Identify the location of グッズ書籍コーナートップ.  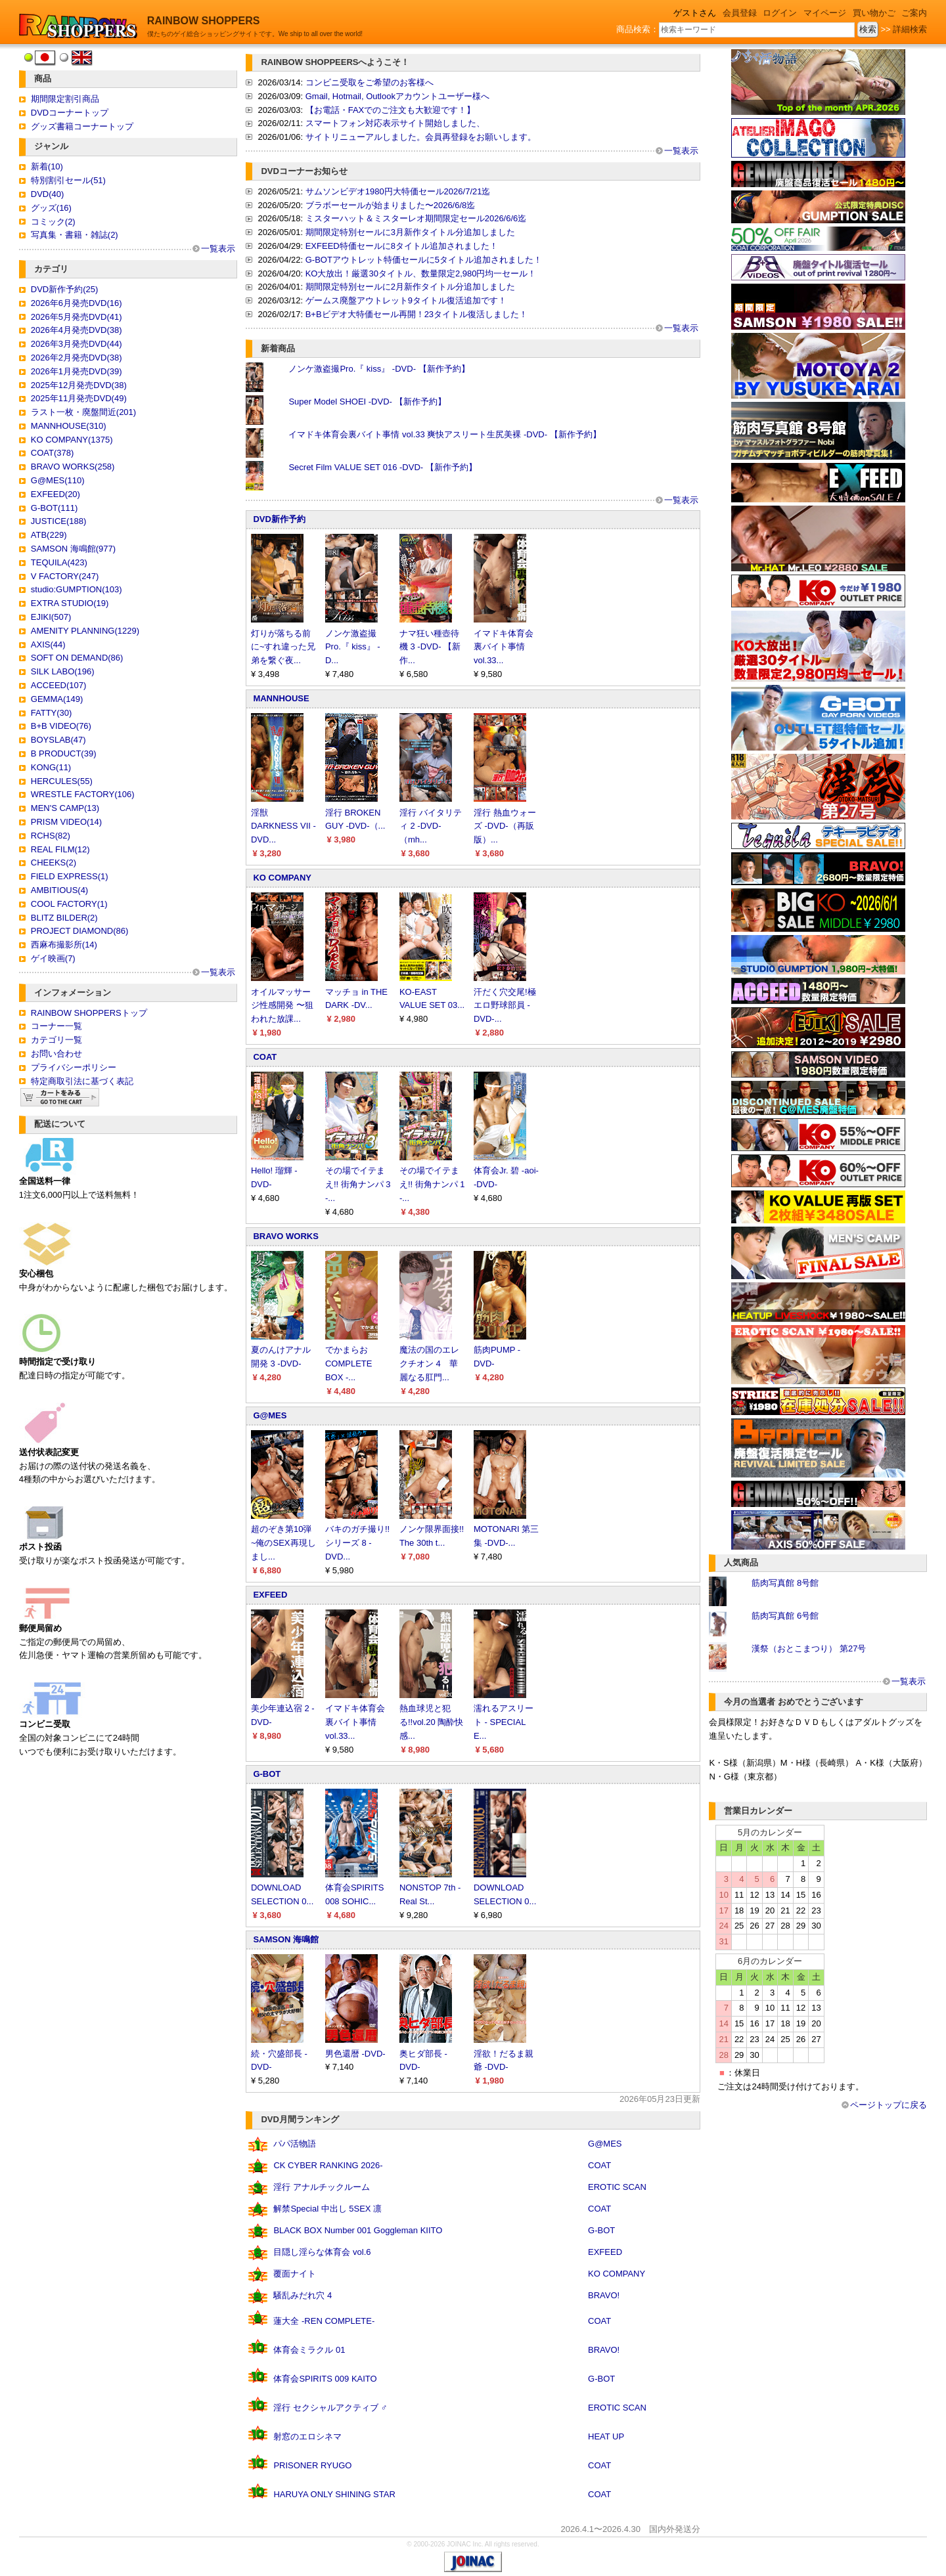
(82, 126).